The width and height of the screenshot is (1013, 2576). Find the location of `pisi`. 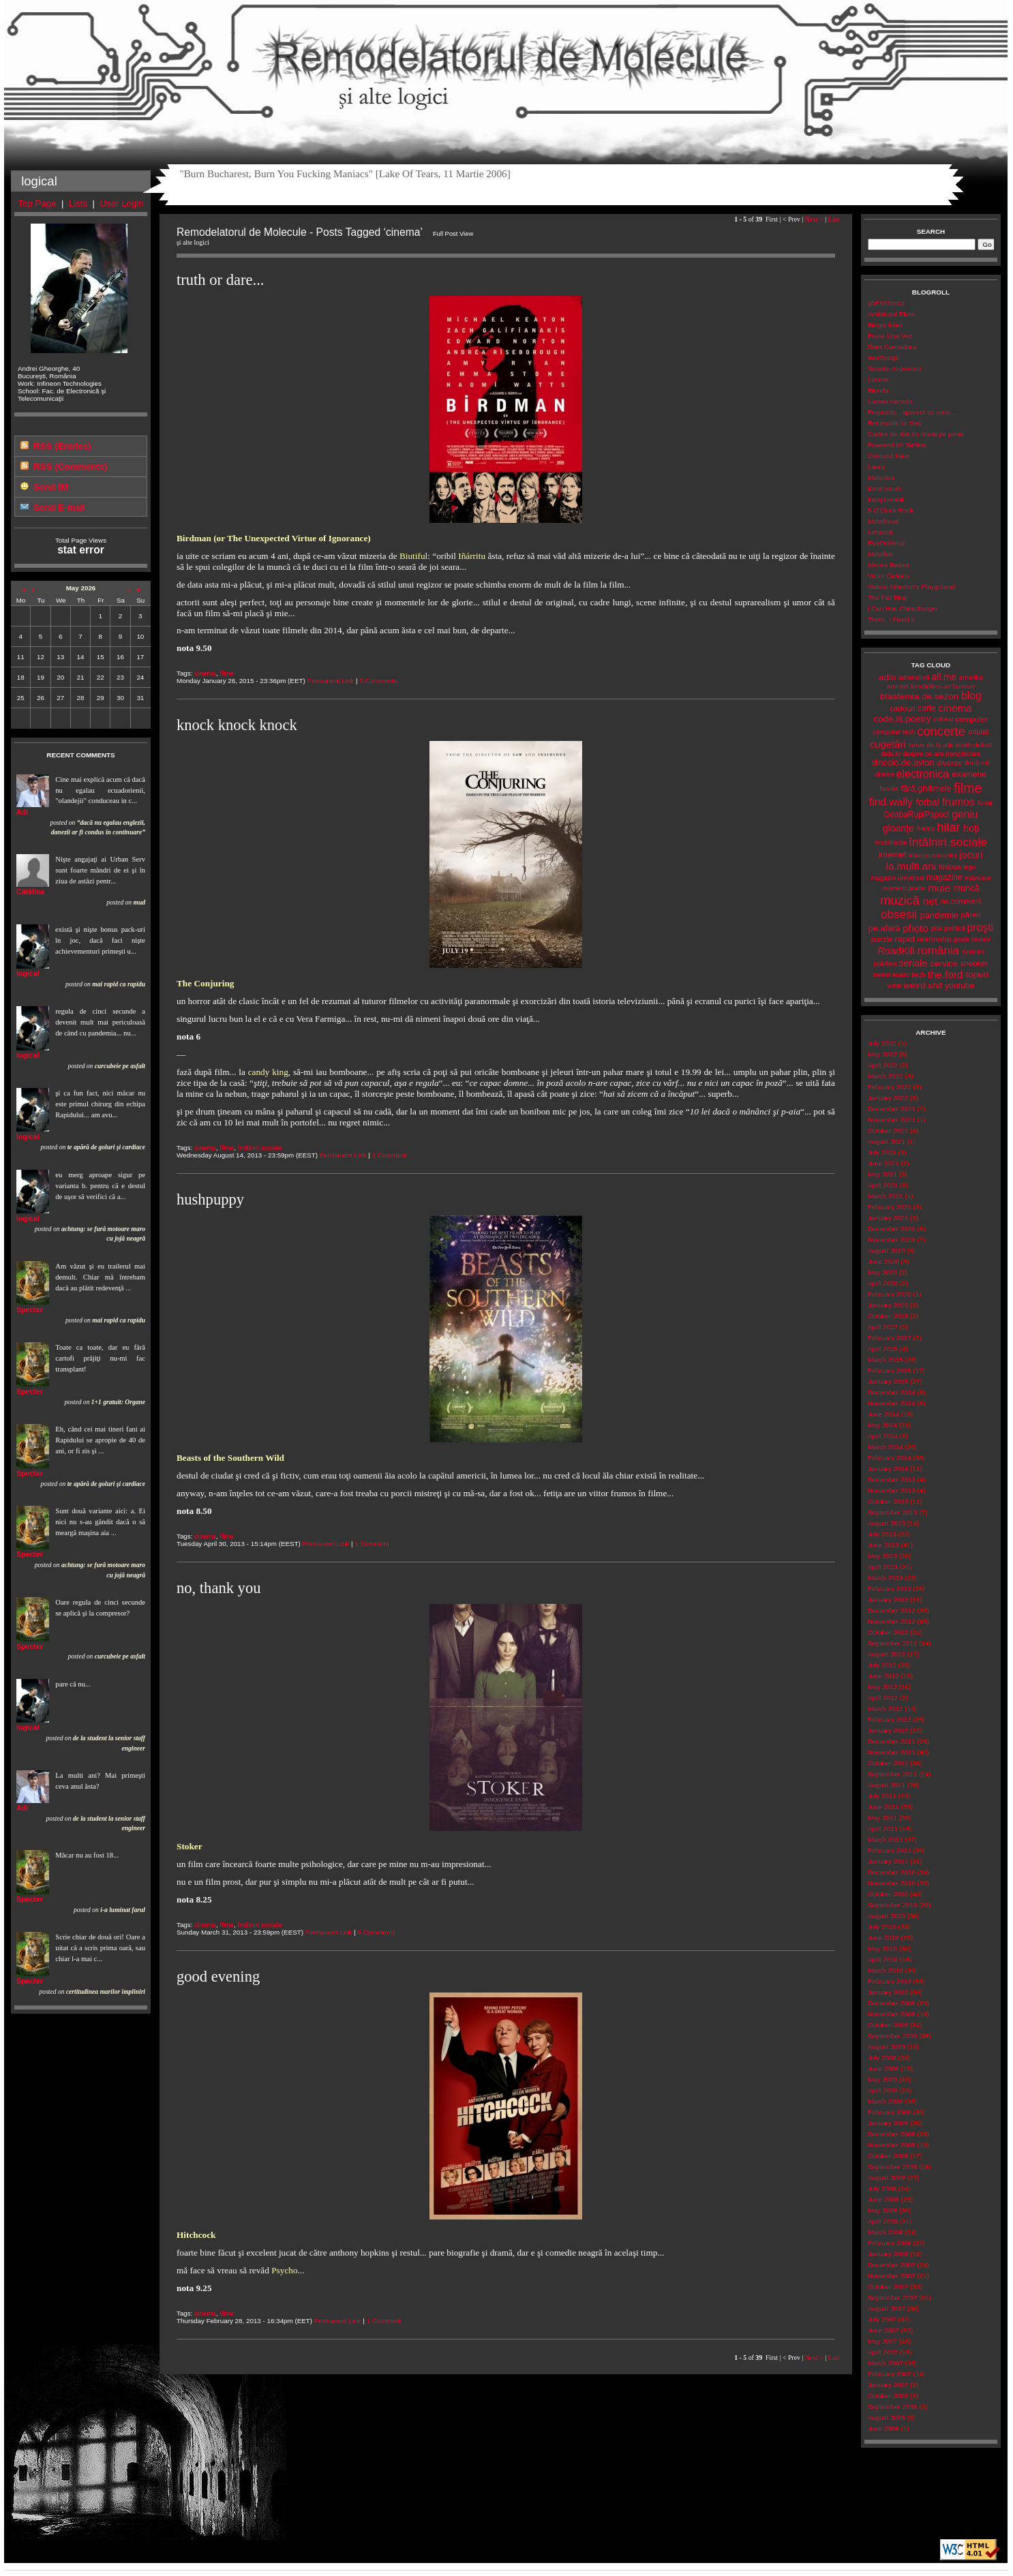

pisi is located at coordinates (936, 928).